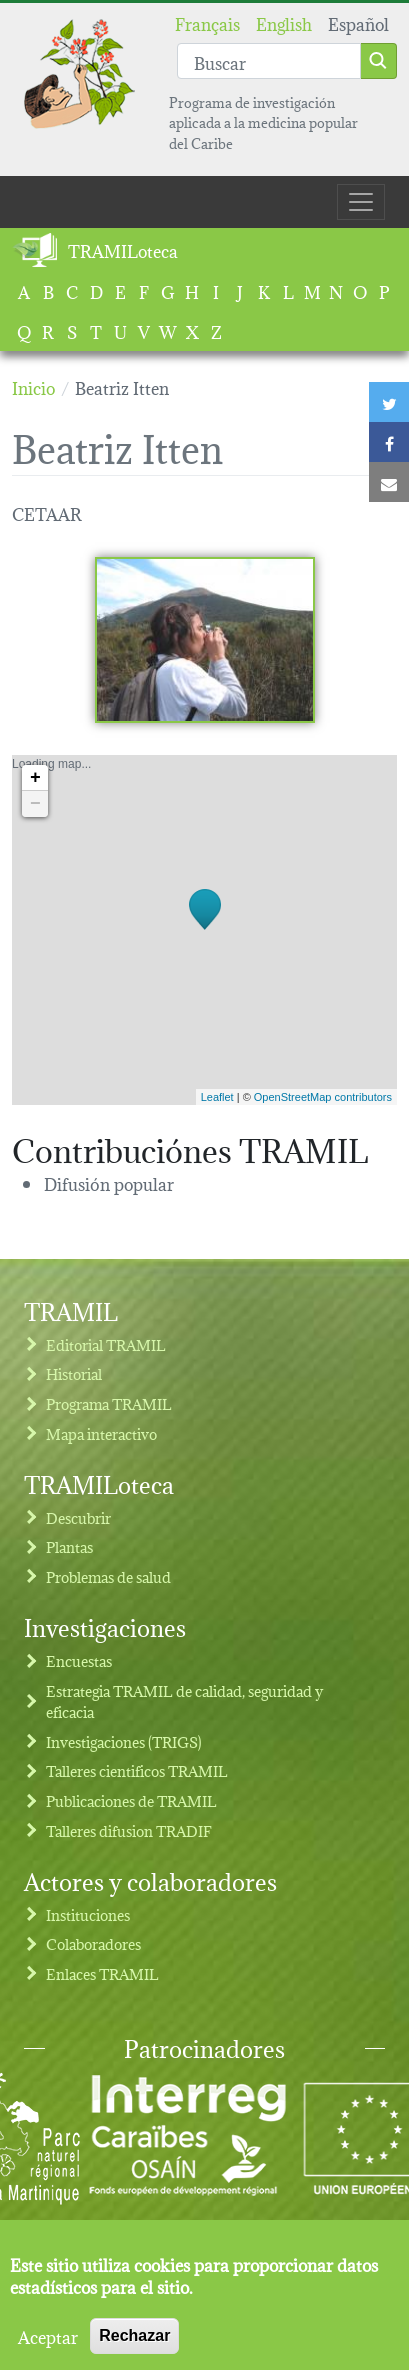 The width and height of the screenshot is (409, 2370). I want to click on Instituciones, so click(88, 1914).